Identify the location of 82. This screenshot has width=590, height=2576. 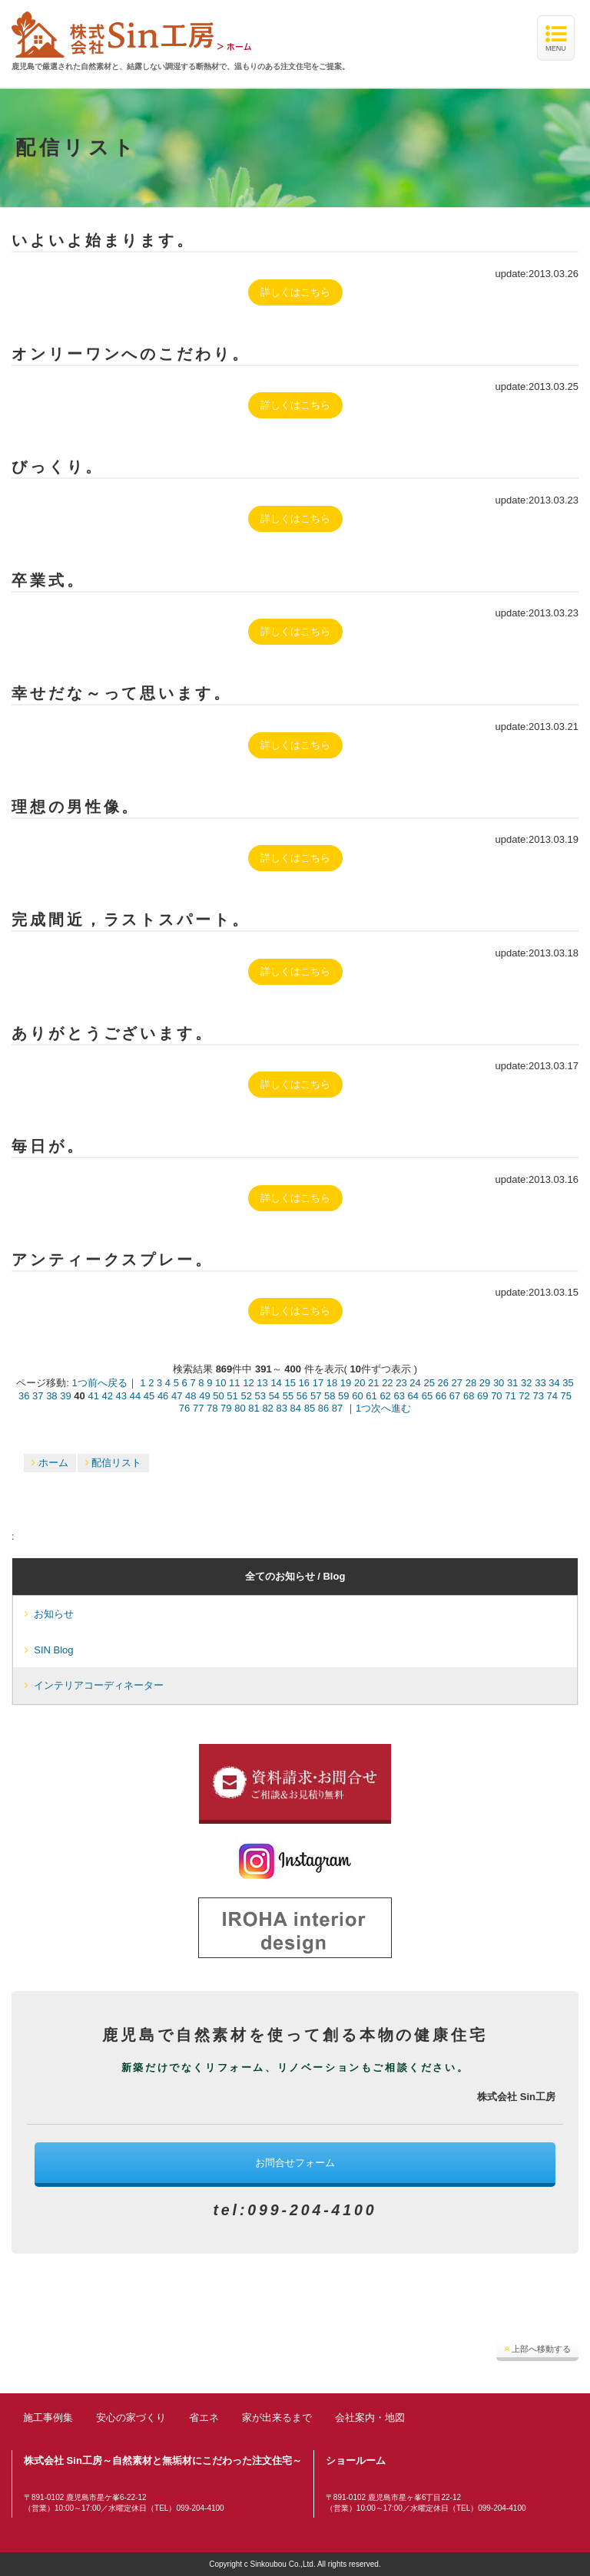
(267, 1408).